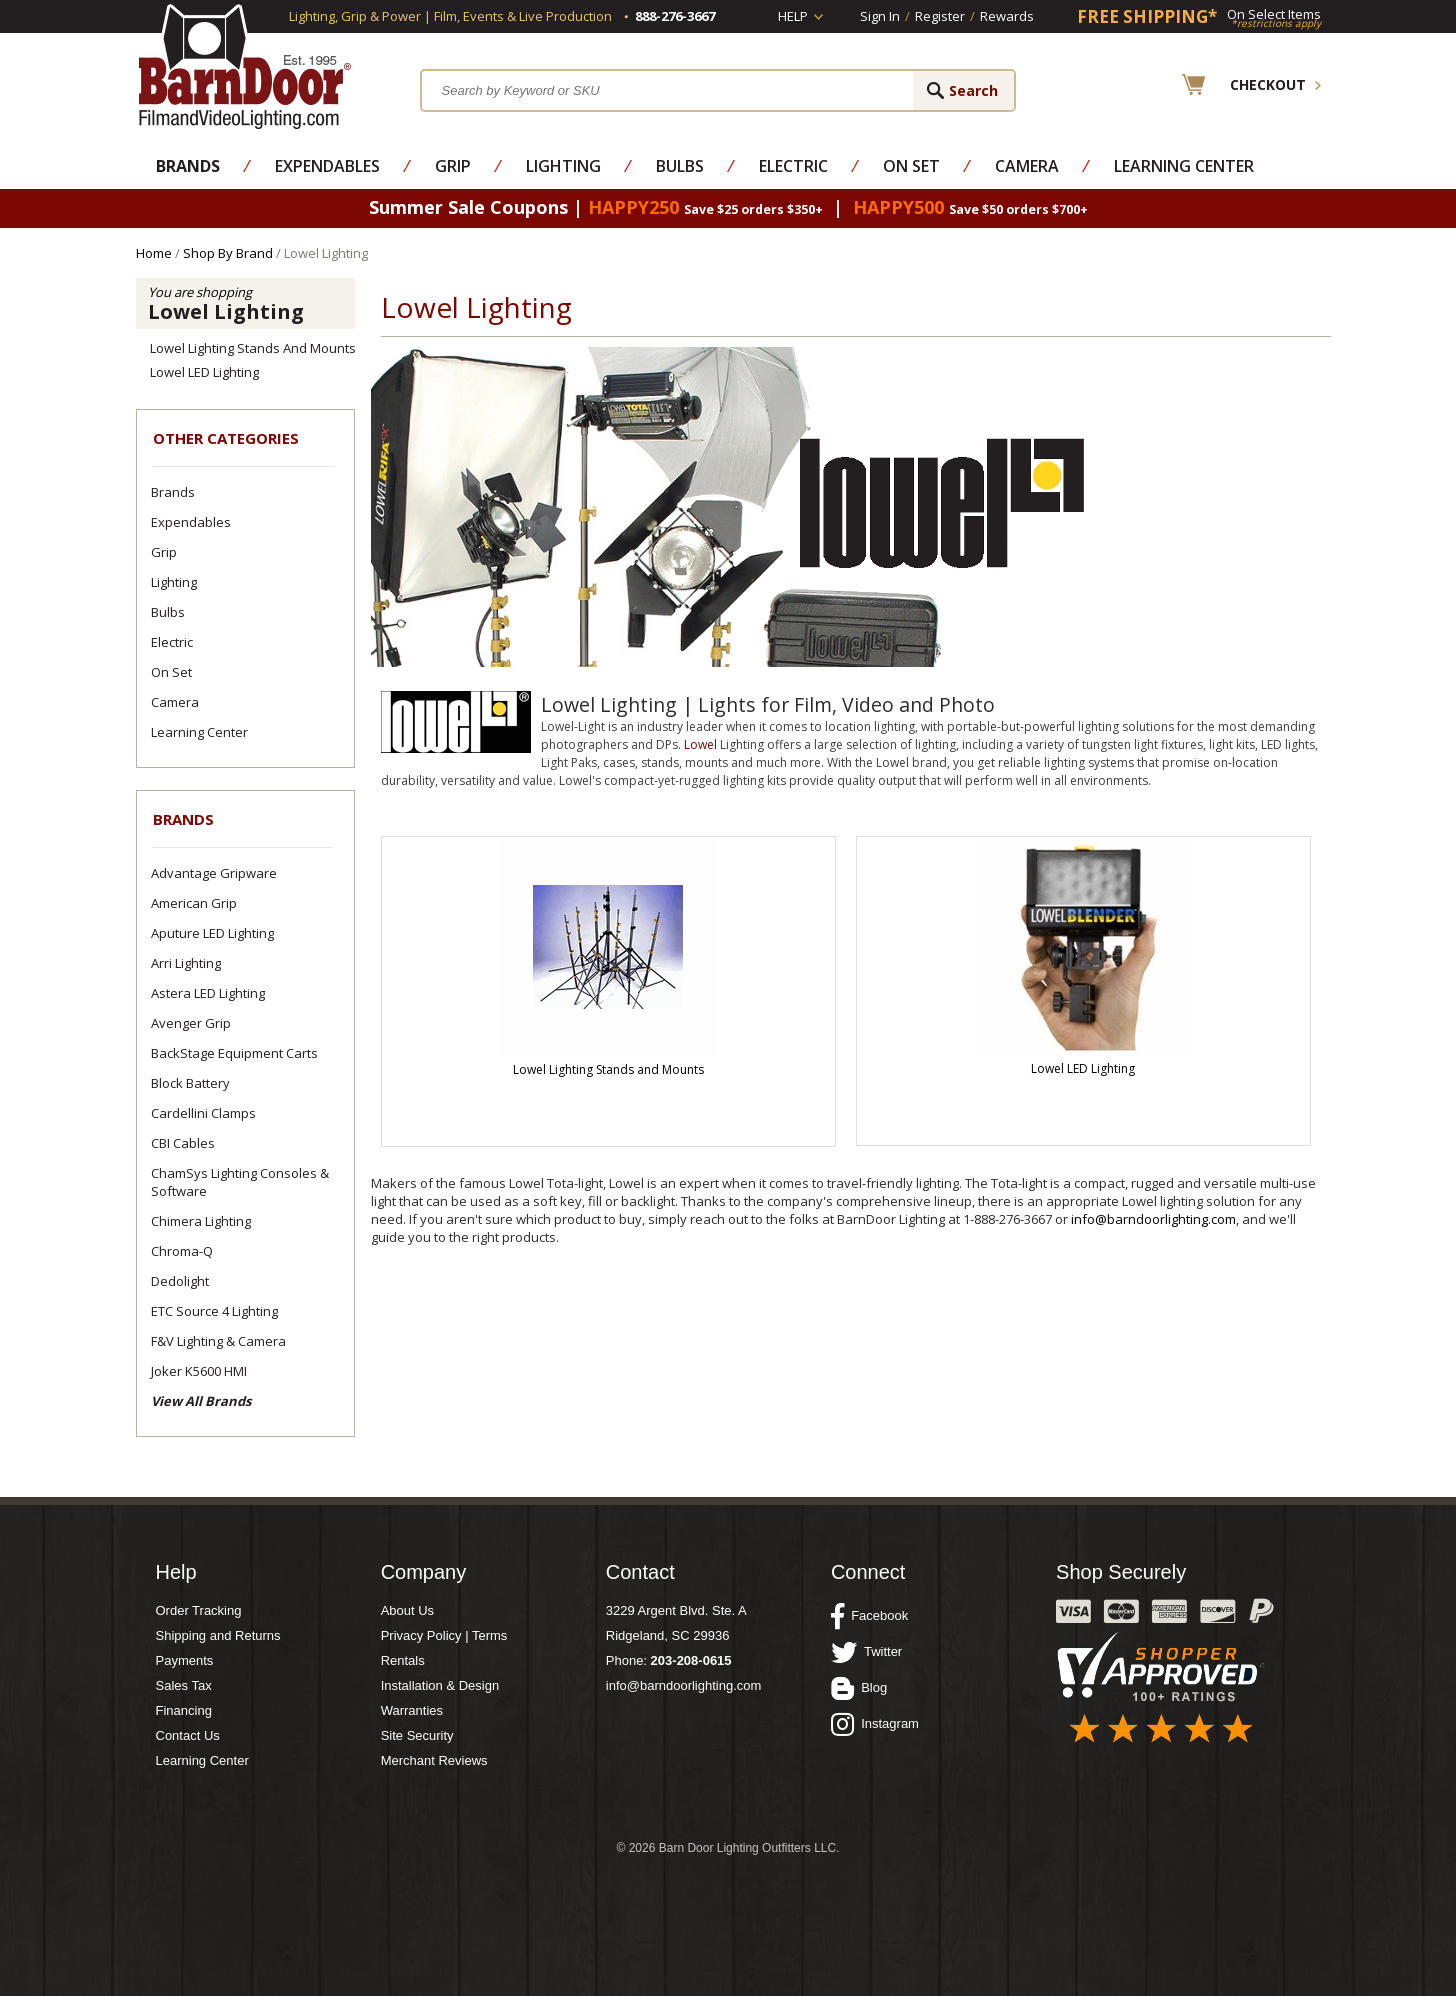  I want to click on Arri Lighting, so click(186, 963).